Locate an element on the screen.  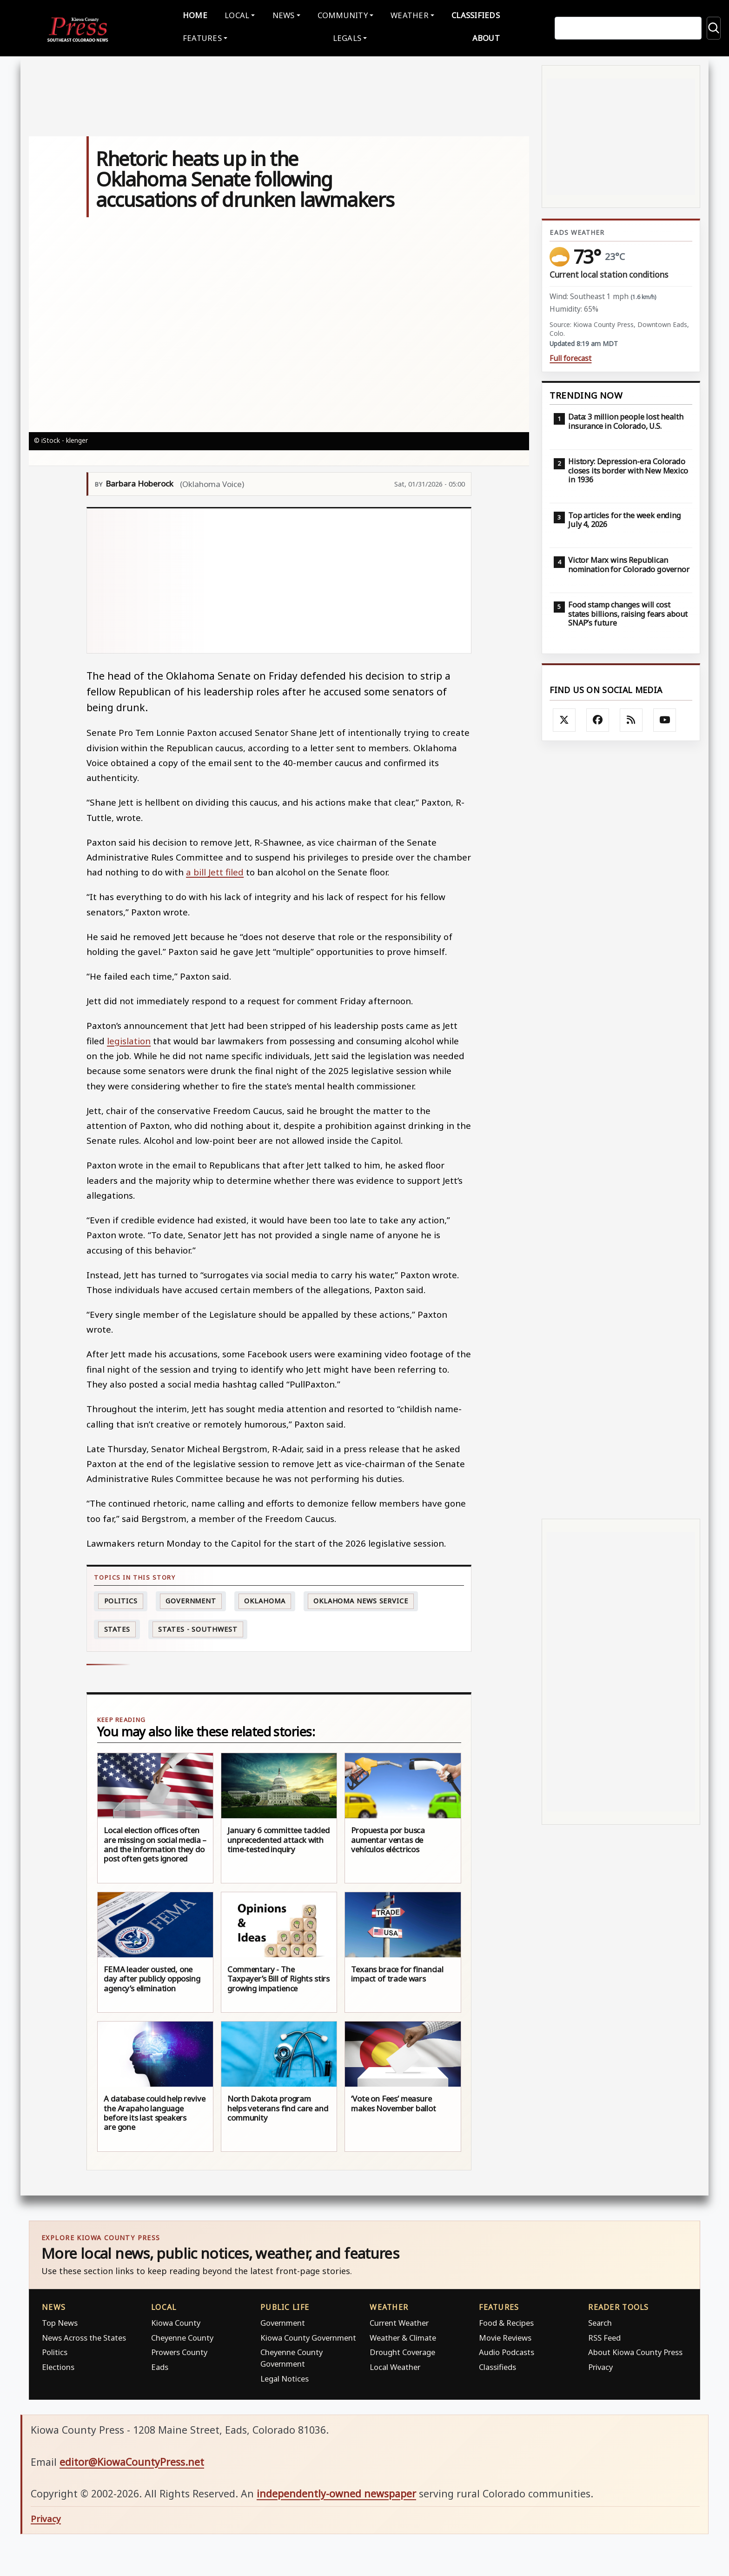
Weather & Climate is located at coordinates (403, 2335).